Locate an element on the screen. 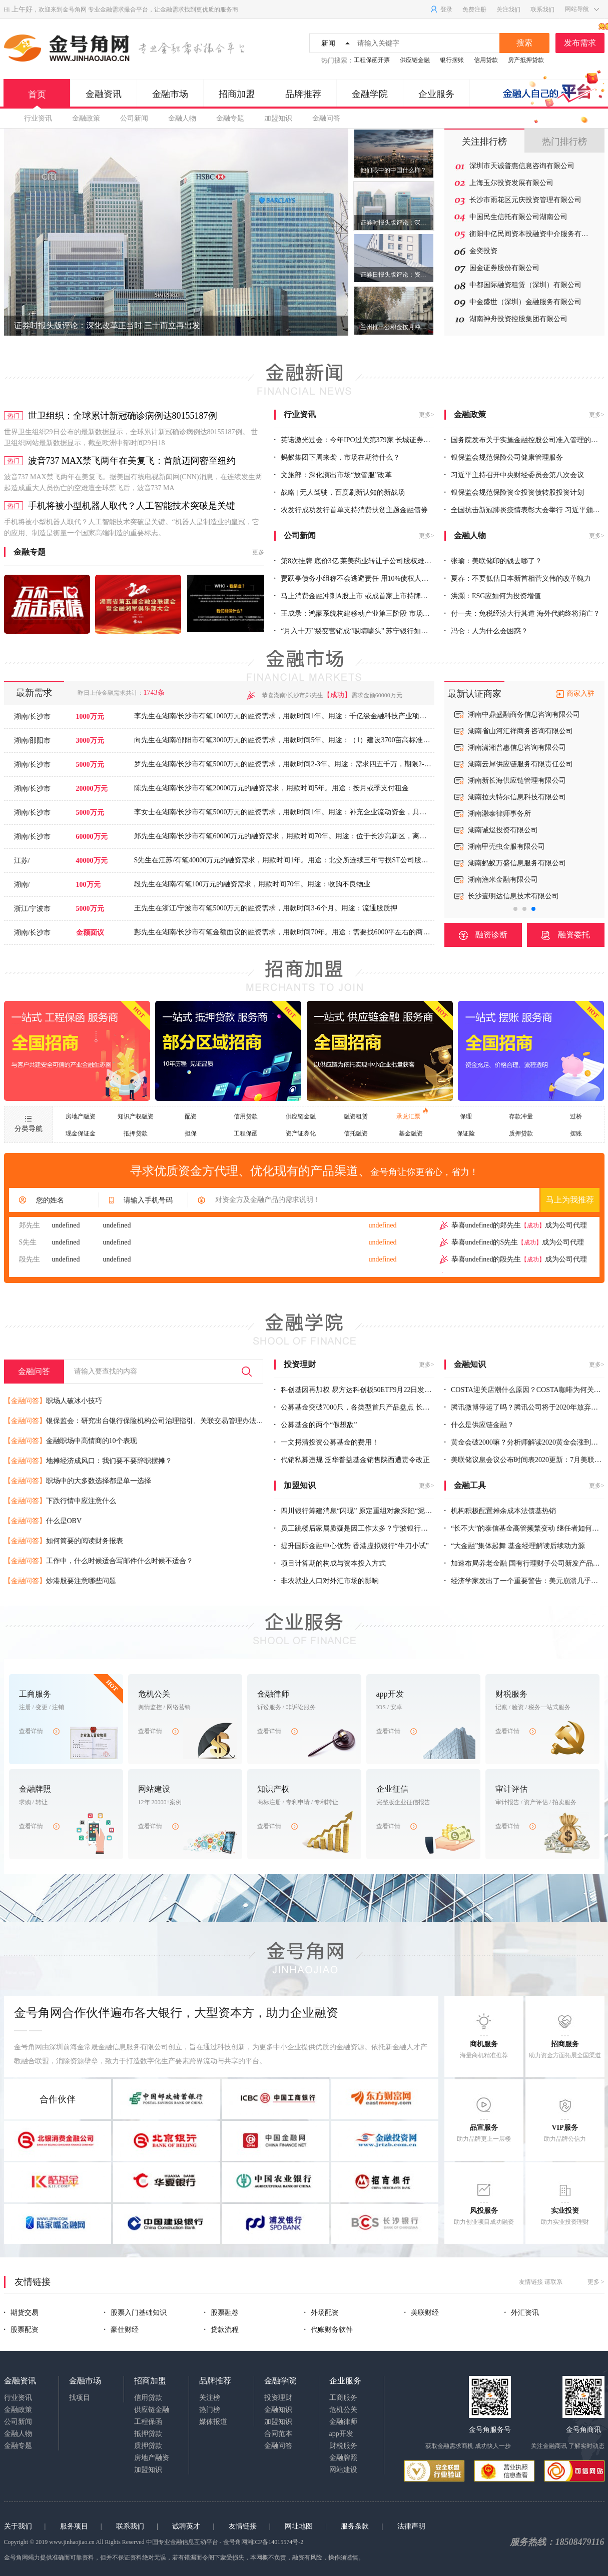  配资 is located at coordinates (191, 1116).